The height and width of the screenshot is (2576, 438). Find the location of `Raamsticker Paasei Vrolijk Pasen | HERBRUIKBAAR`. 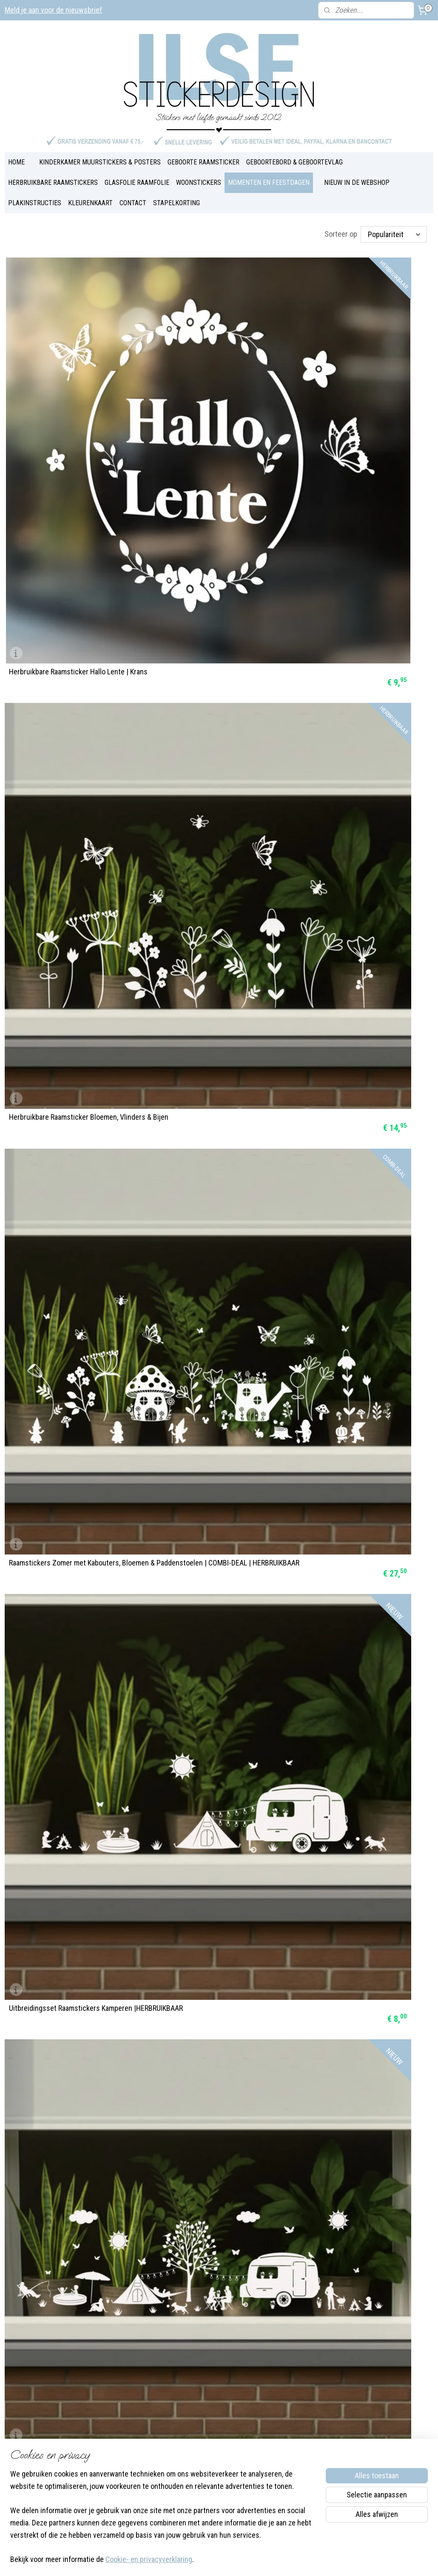

Raamsticker Paasei Vrolijk Pasen | HERBRUIKBAAR is located at coordinates (208, 1268).